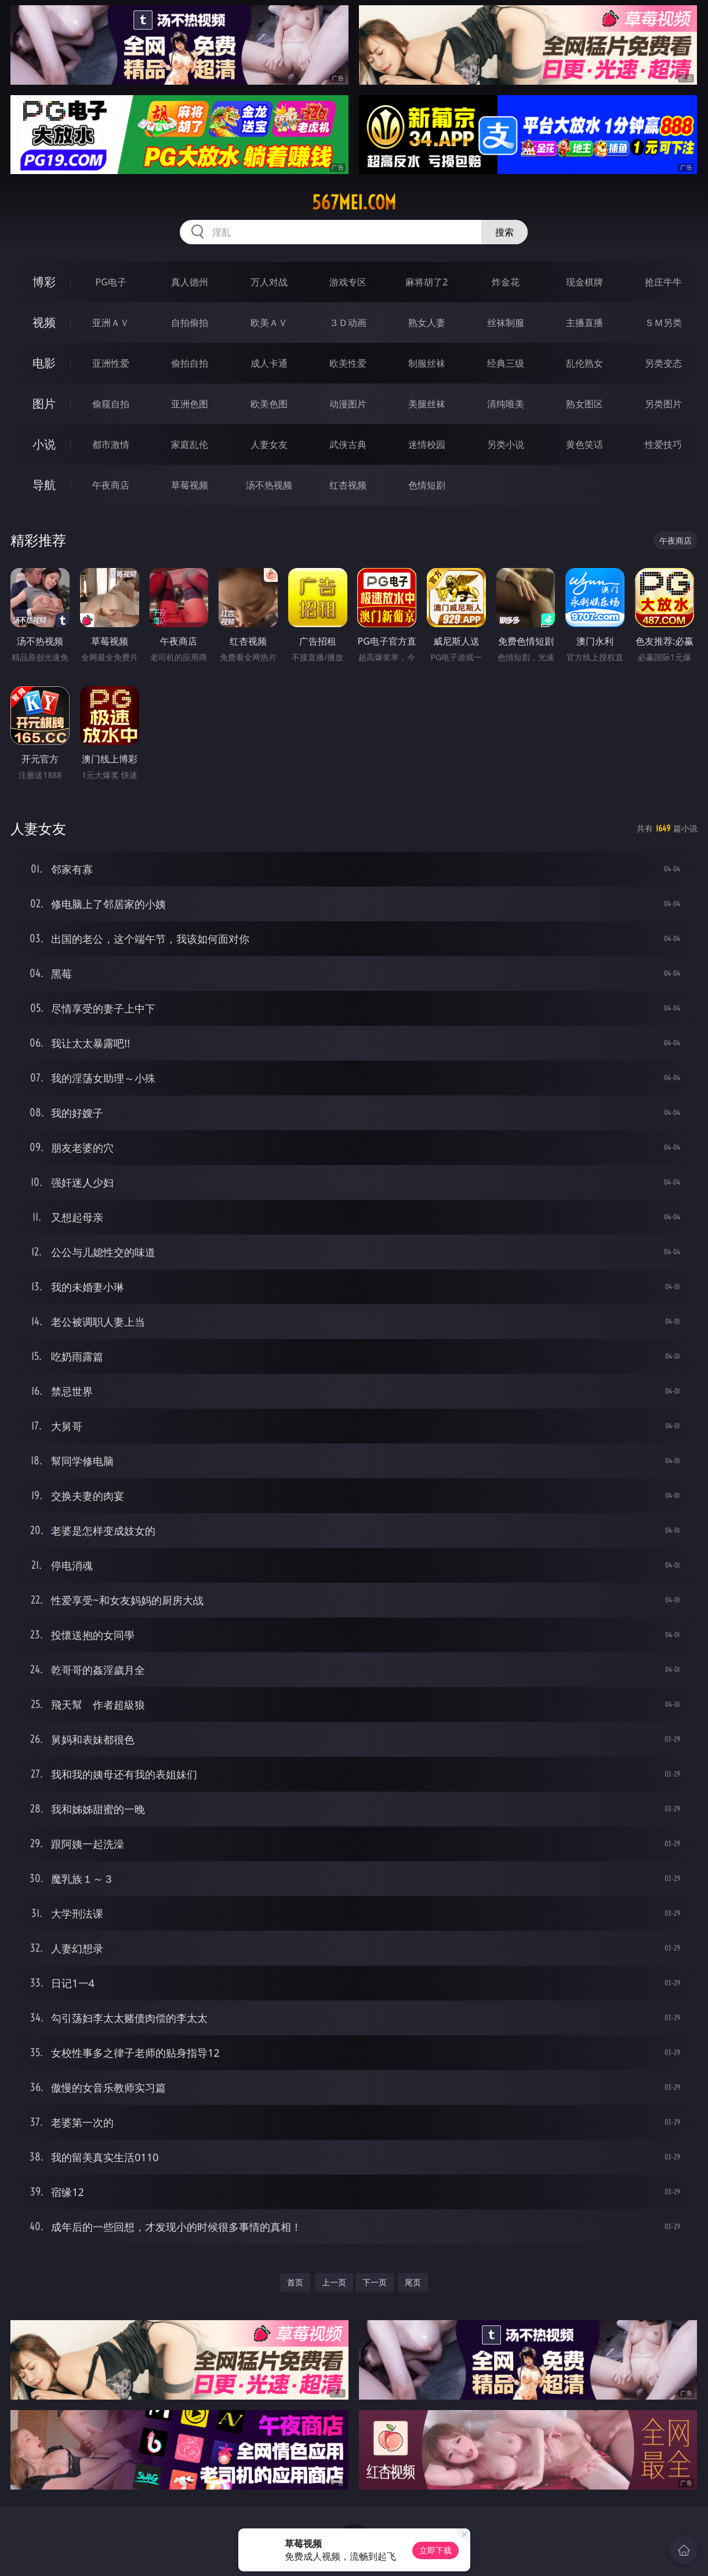 The image size is (708, 2576). What do you see at coordinates (426, 485) in the screenshot?
I see `色情短剧` at bounding box center [426, 485].